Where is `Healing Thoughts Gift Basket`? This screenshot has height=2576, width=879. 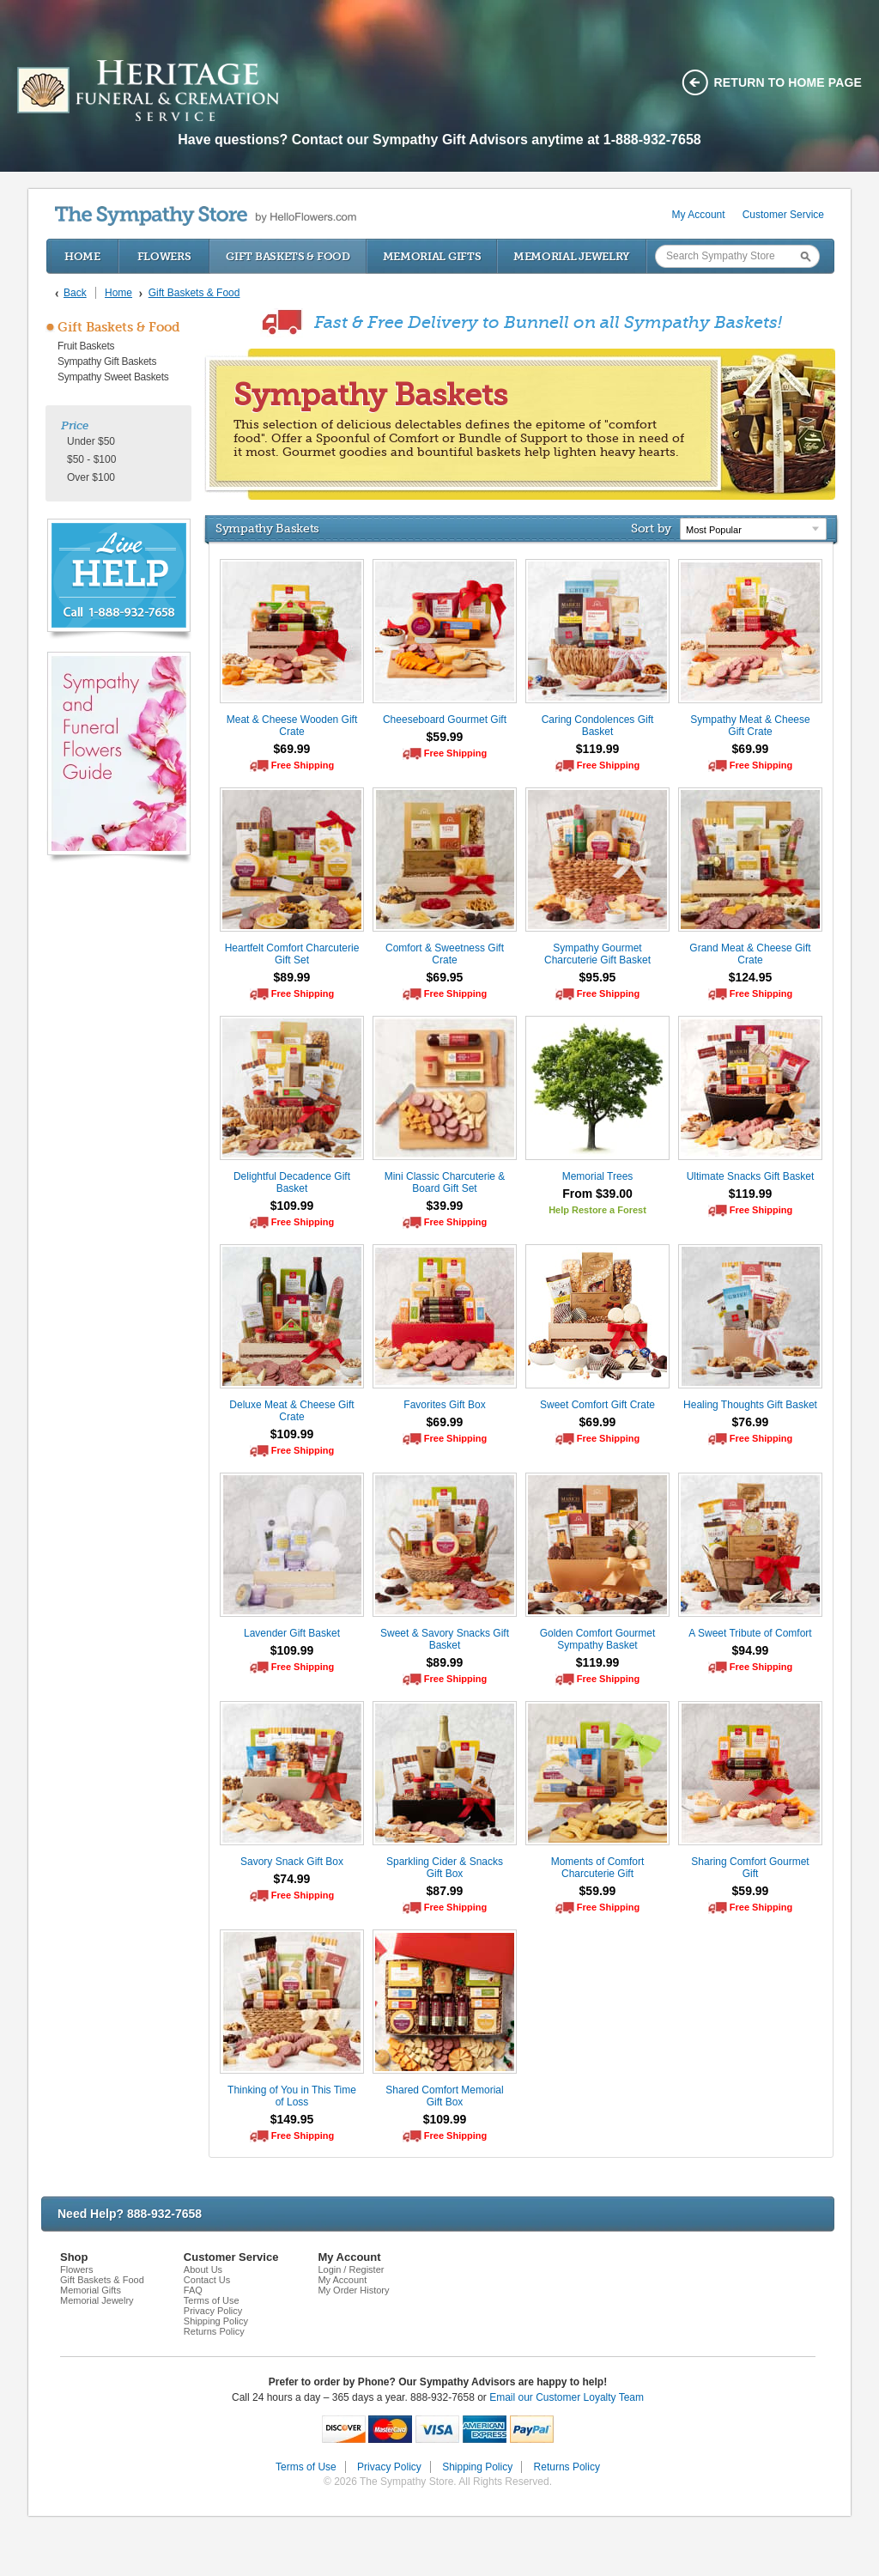
Healing Thoughts Gift Basket is located at coordinates (750, 1405).